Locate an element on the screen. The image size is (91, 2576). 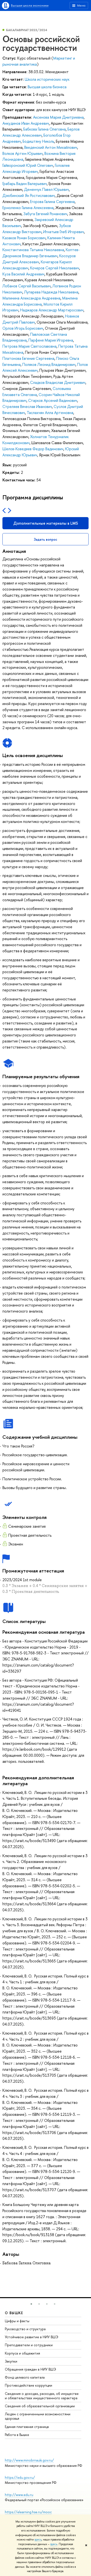
Единая платежная страница is located at coordinates (27, 2426).